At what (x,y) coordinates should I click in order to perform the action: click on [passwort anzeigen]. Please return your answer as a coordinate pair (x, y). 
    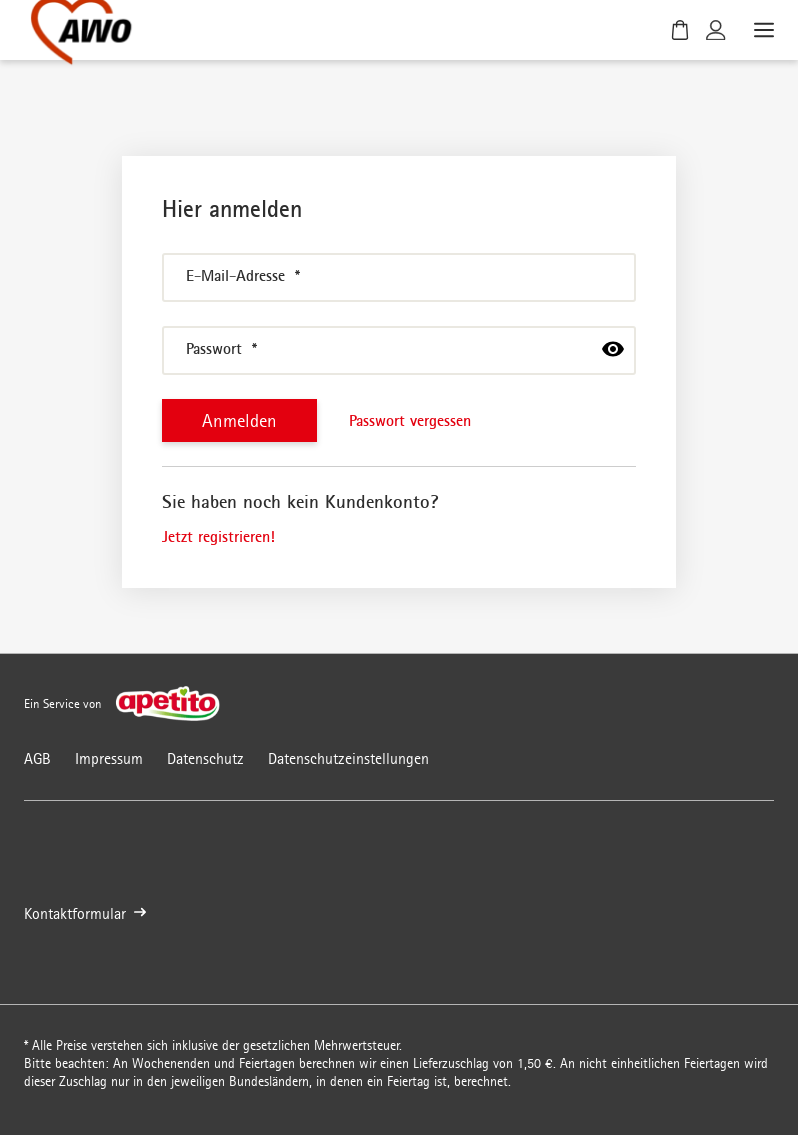
    Looking at the image, I should click on (613, 349).